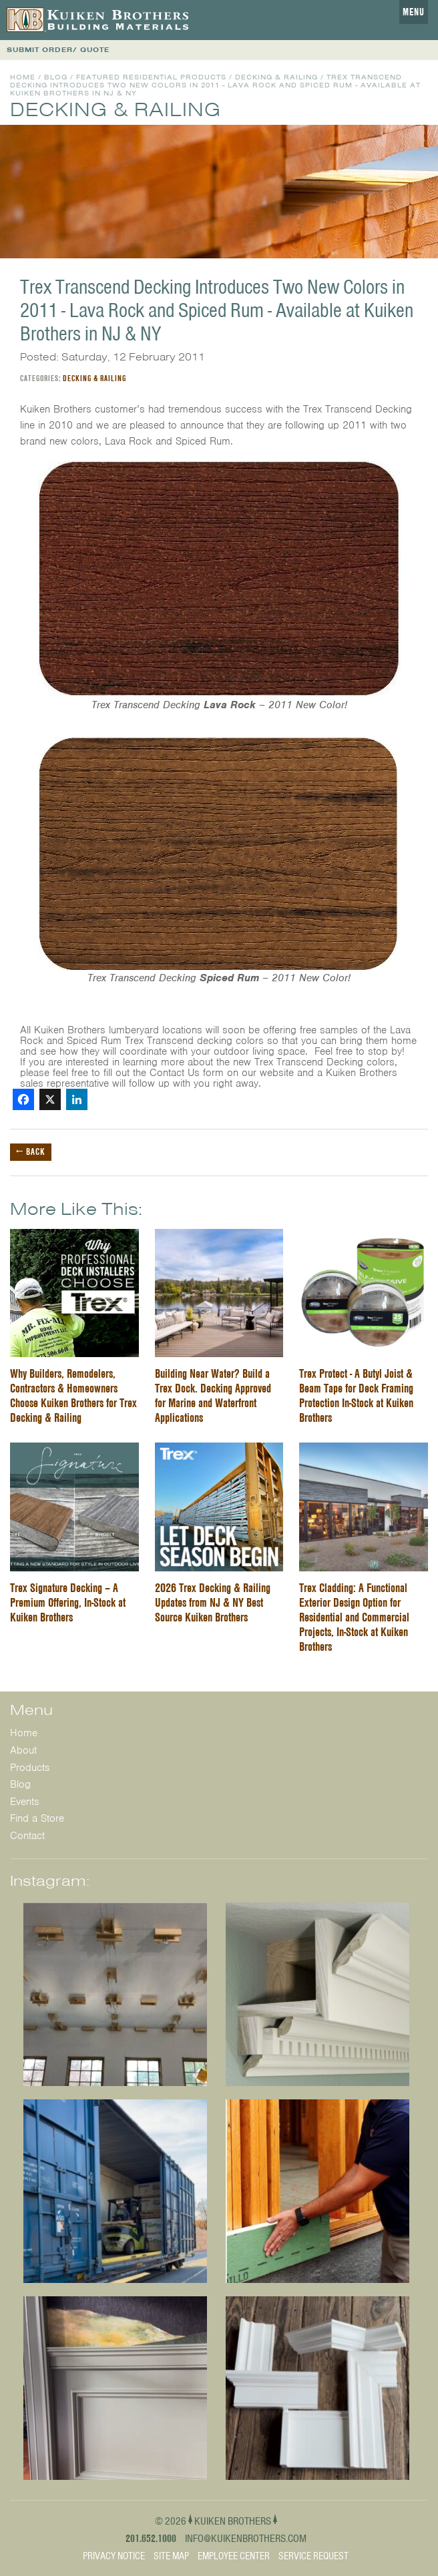  I want to click on About, so click(23, 1750).